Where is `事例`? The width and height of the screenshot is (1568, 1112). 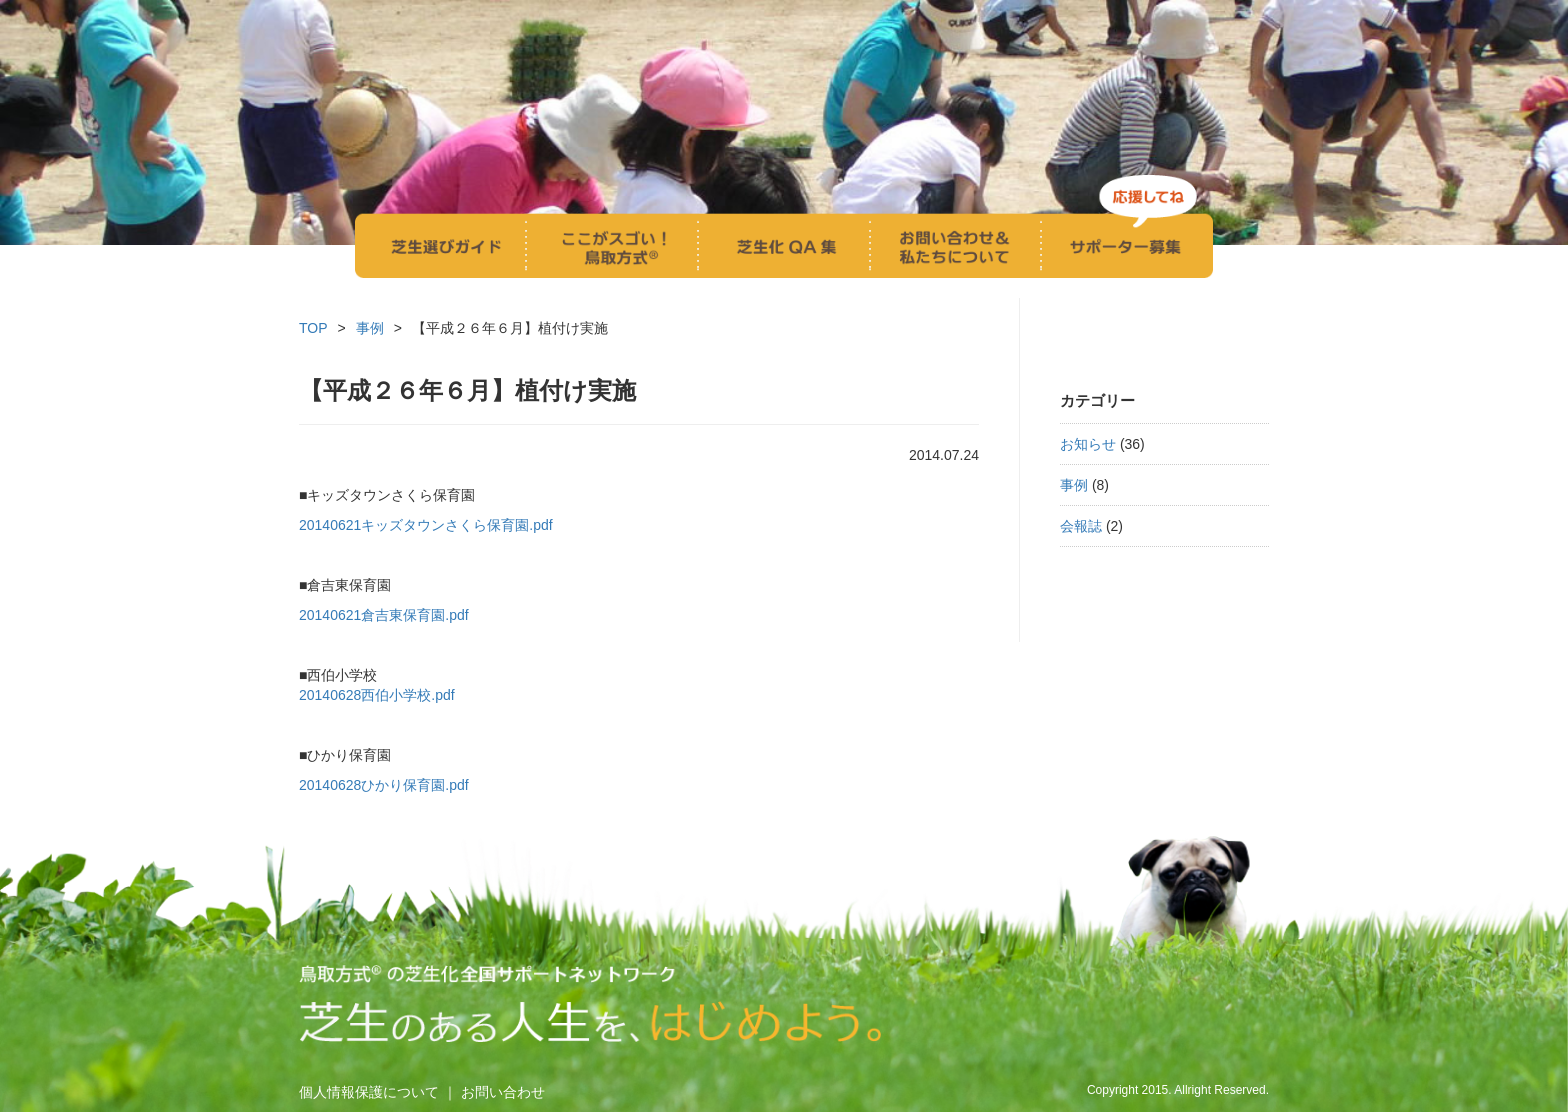 事例 is located at coordinates (1074, 485).